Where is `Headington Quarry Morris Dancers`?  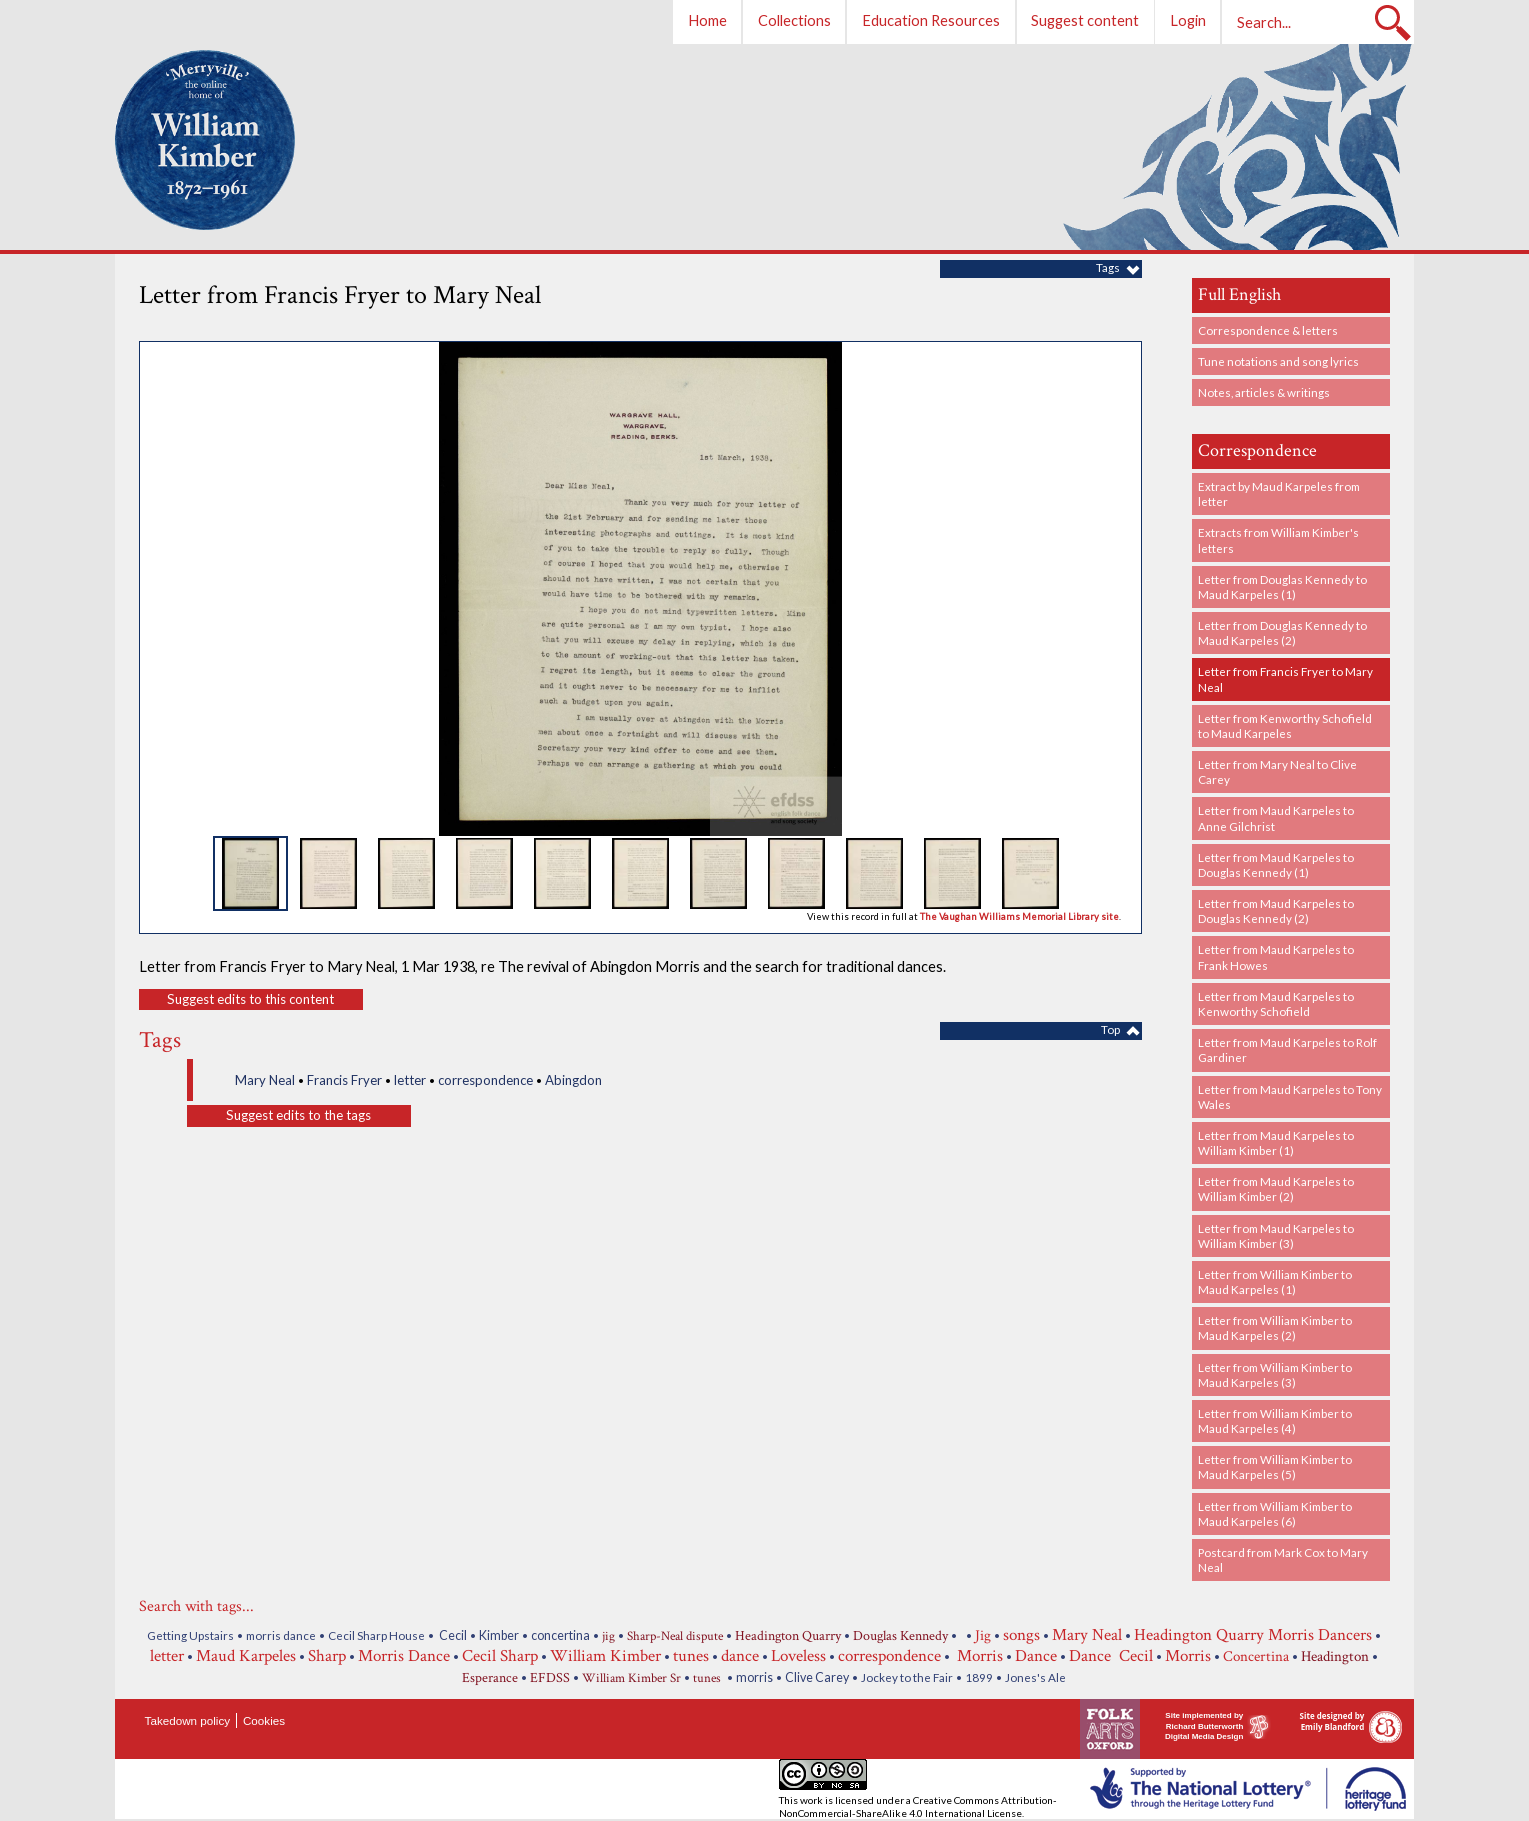
Headington Quarry Morris Dancers is located at coordinates (1253, 1635).